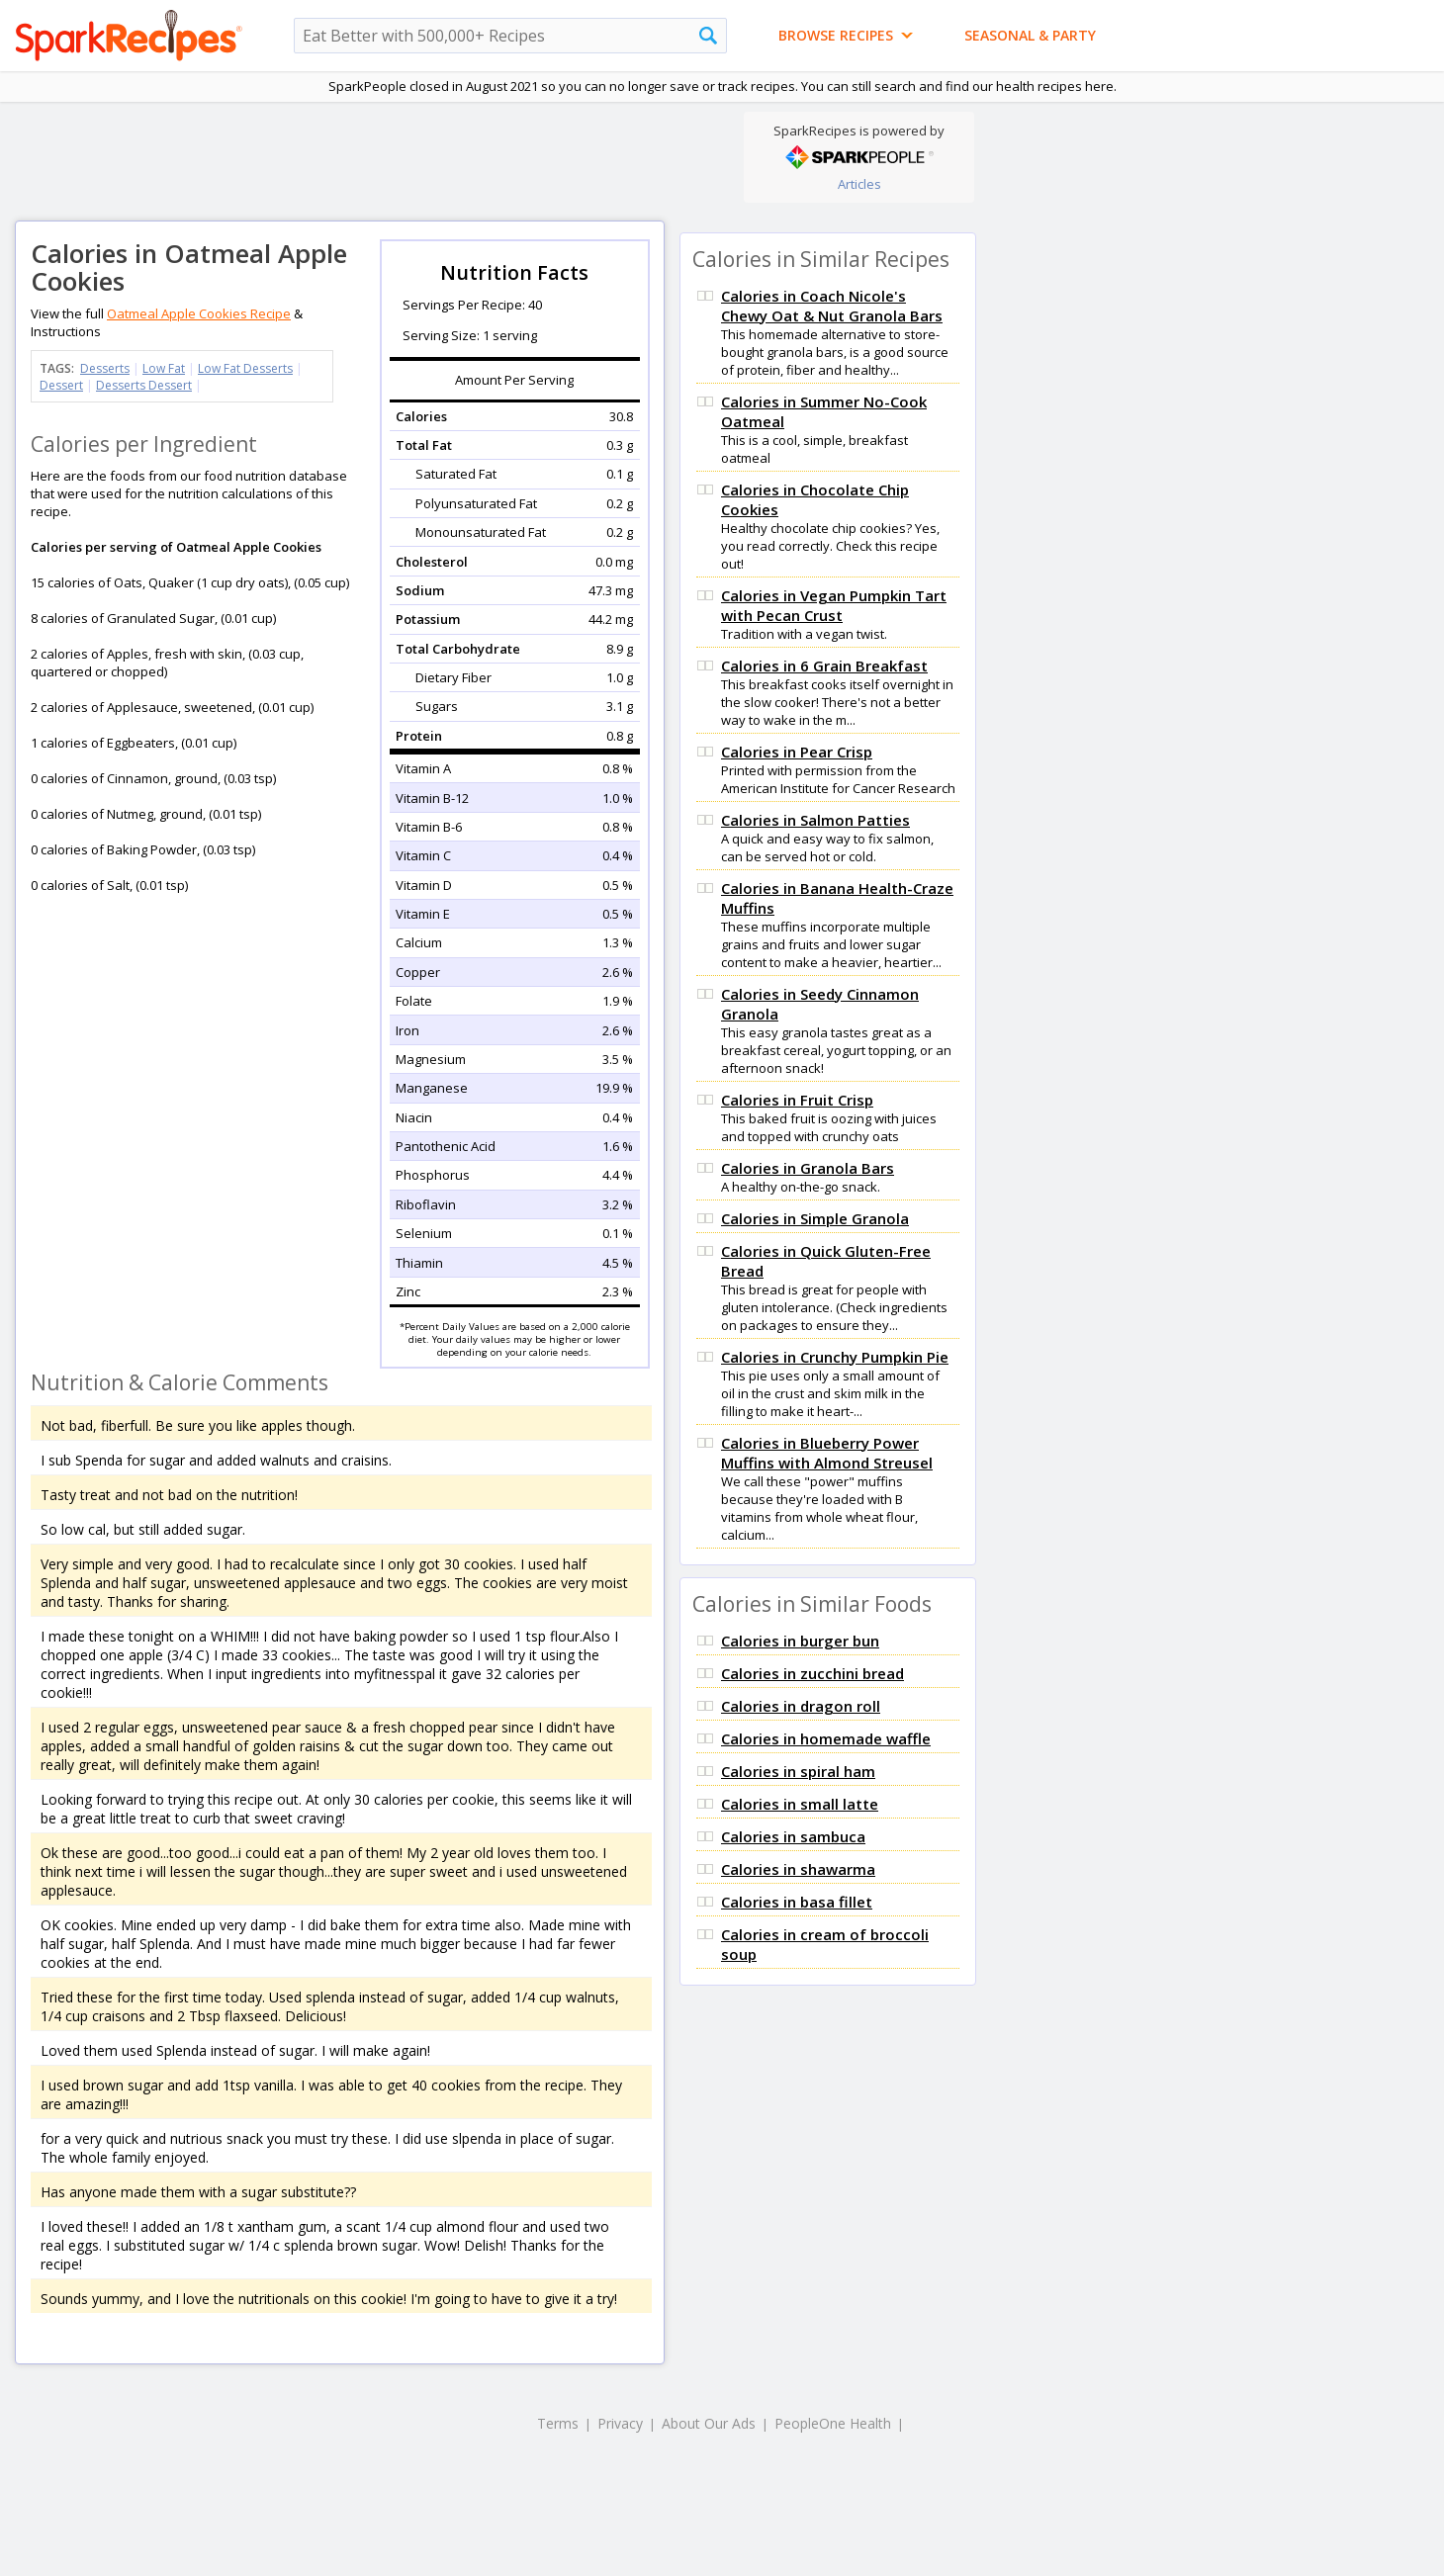  Describe the element at coordinates (799, 1804) in the screenshot. I see `Calories in small latte` at that location.